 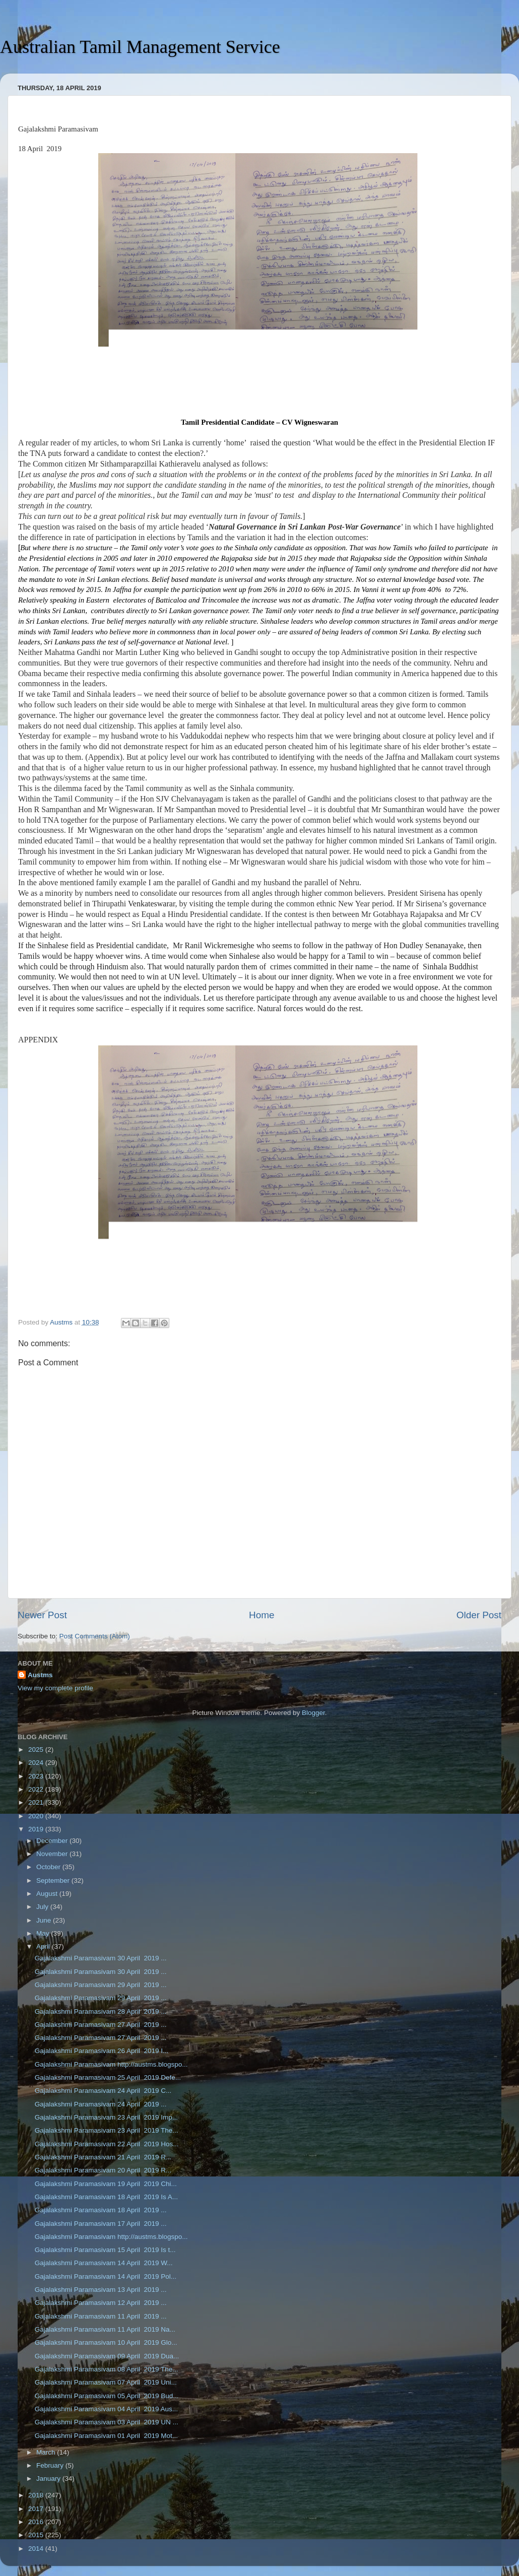 What do you see at coordinates (102, 2051) in the screenshot?
I see `Gajalakshmi Paramasivam 26 April 2019 I...` at bounding box center [102, 2051].